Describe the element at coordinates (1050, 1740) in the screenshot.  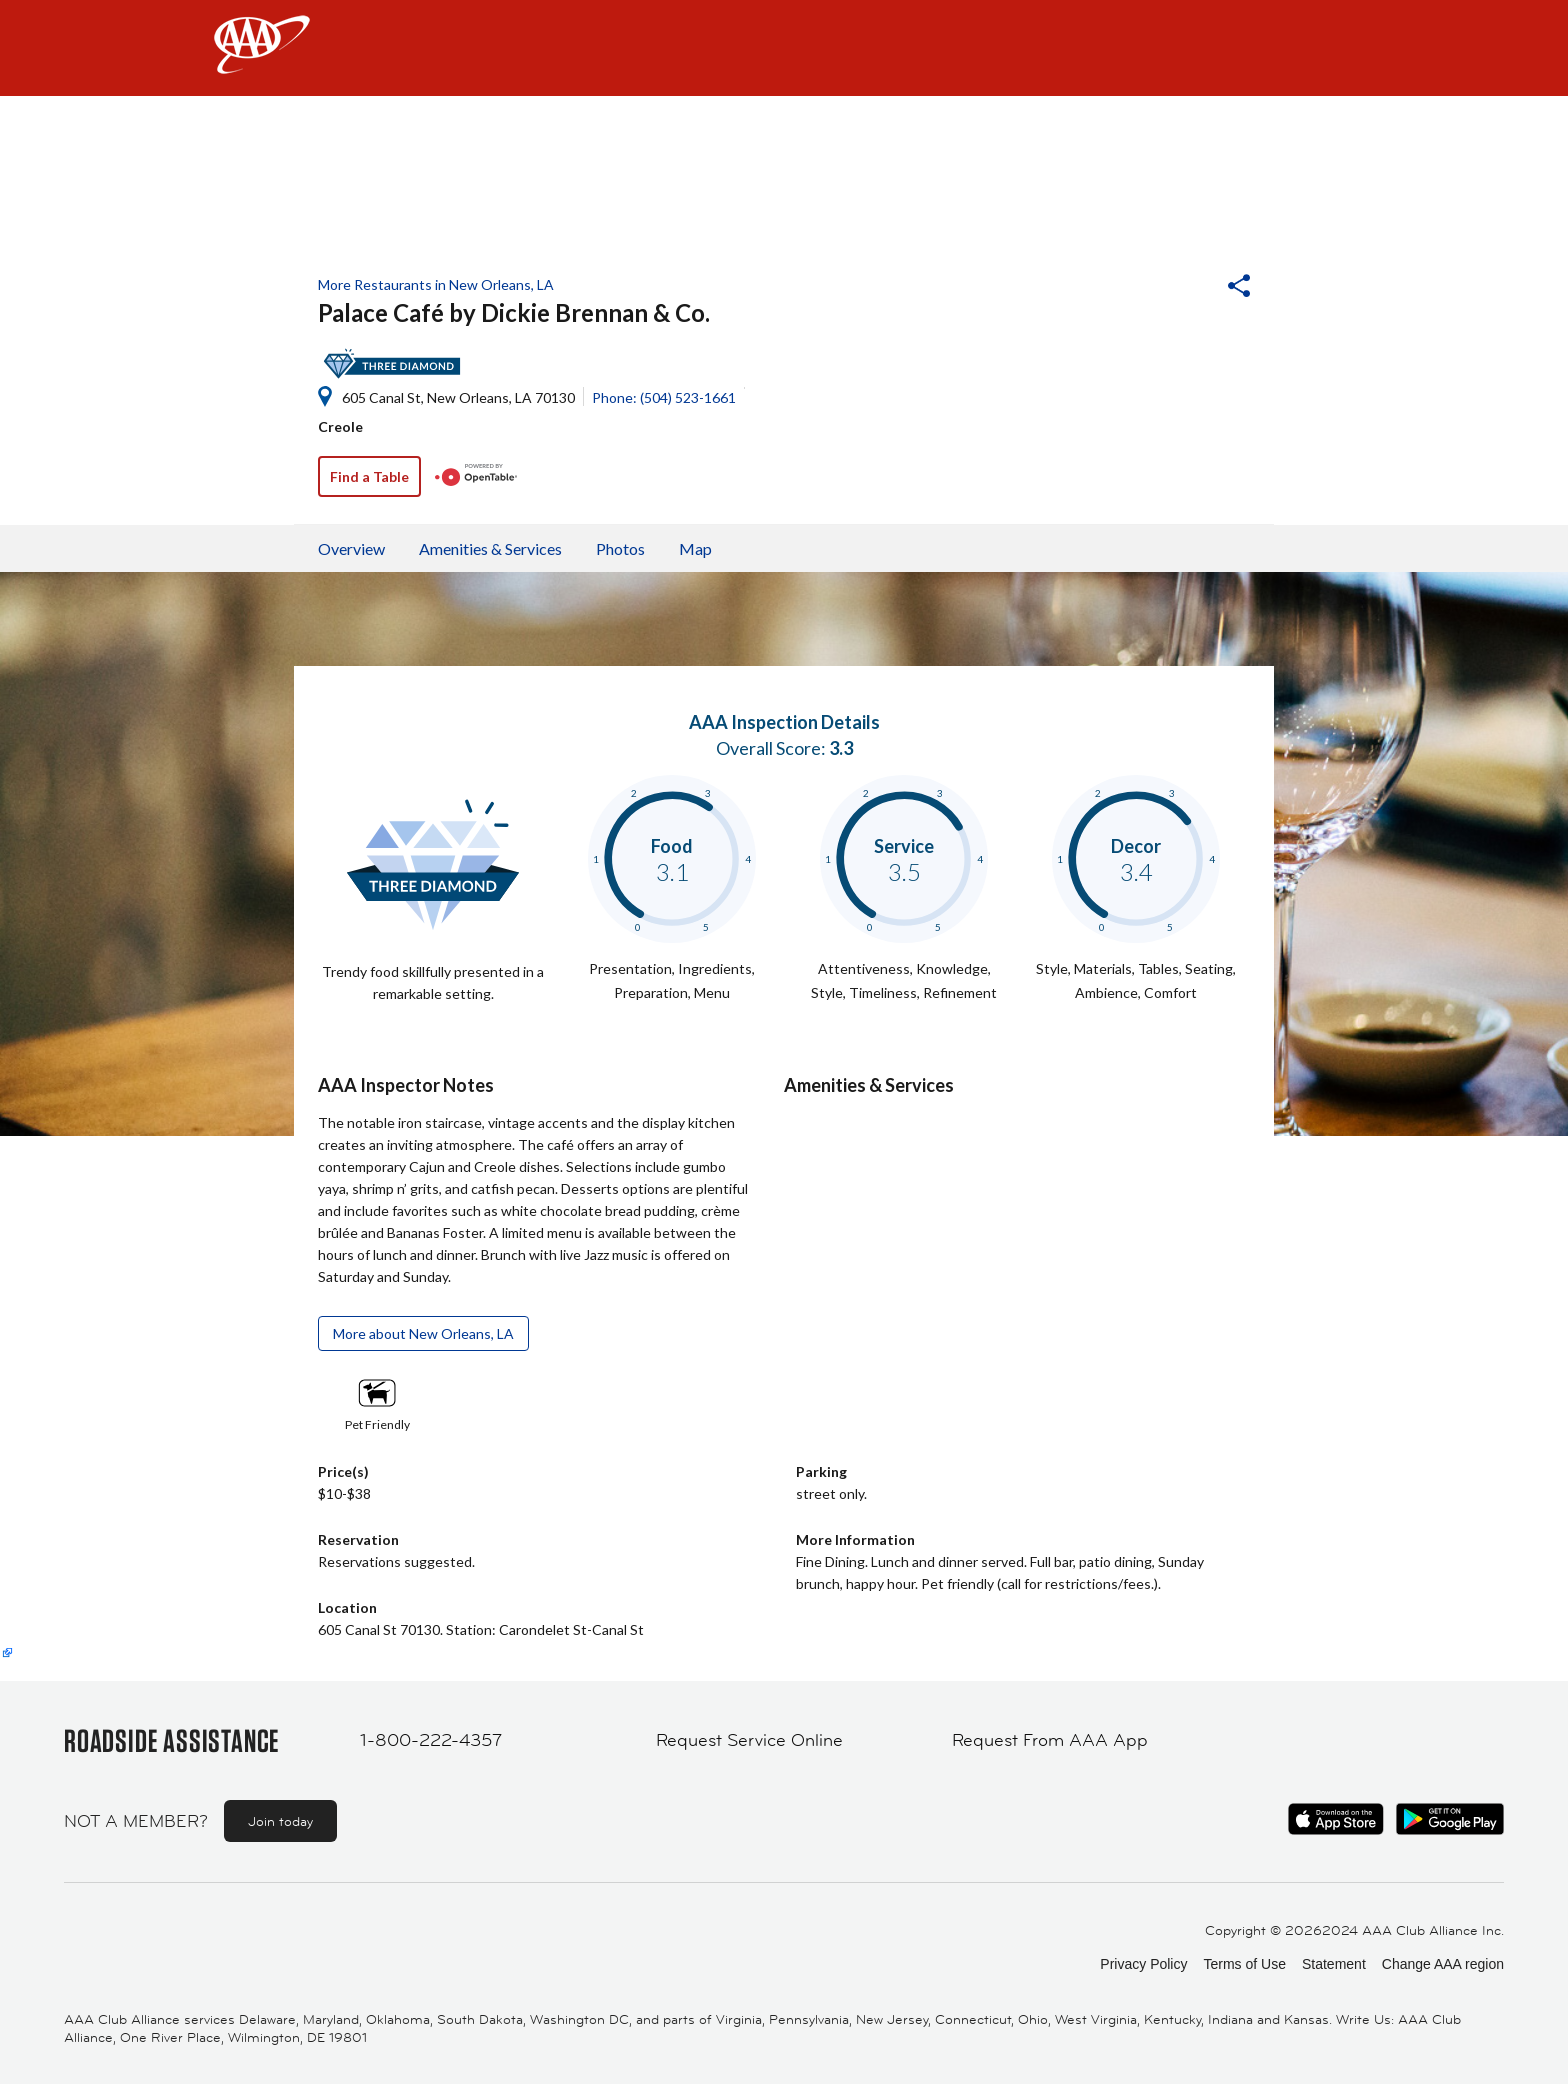
I see `Request From AAA App` at that location.